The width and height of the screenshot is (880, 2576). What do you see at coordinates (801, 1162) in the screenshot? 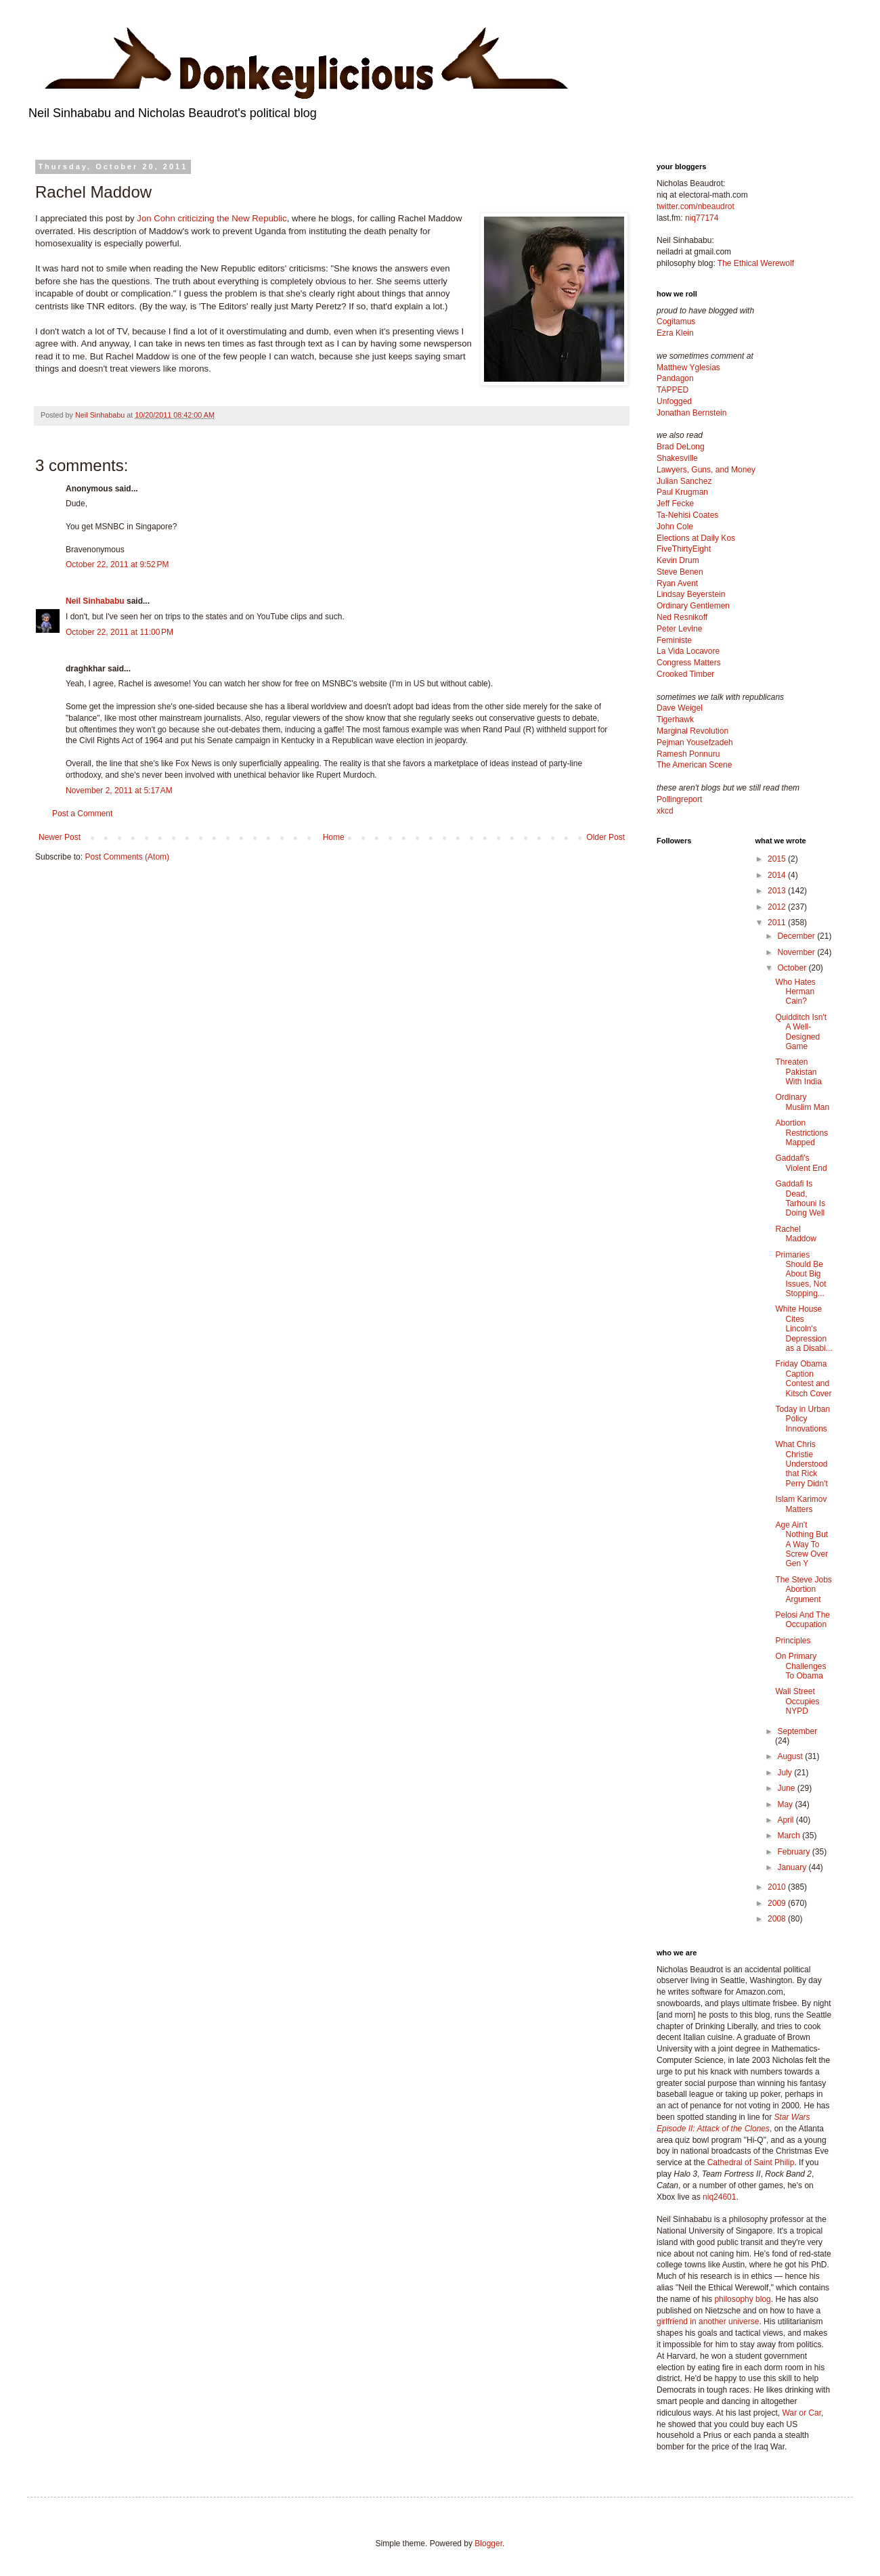
I see `Gaddafi's Violent End` at bounding box center [801, 1162].